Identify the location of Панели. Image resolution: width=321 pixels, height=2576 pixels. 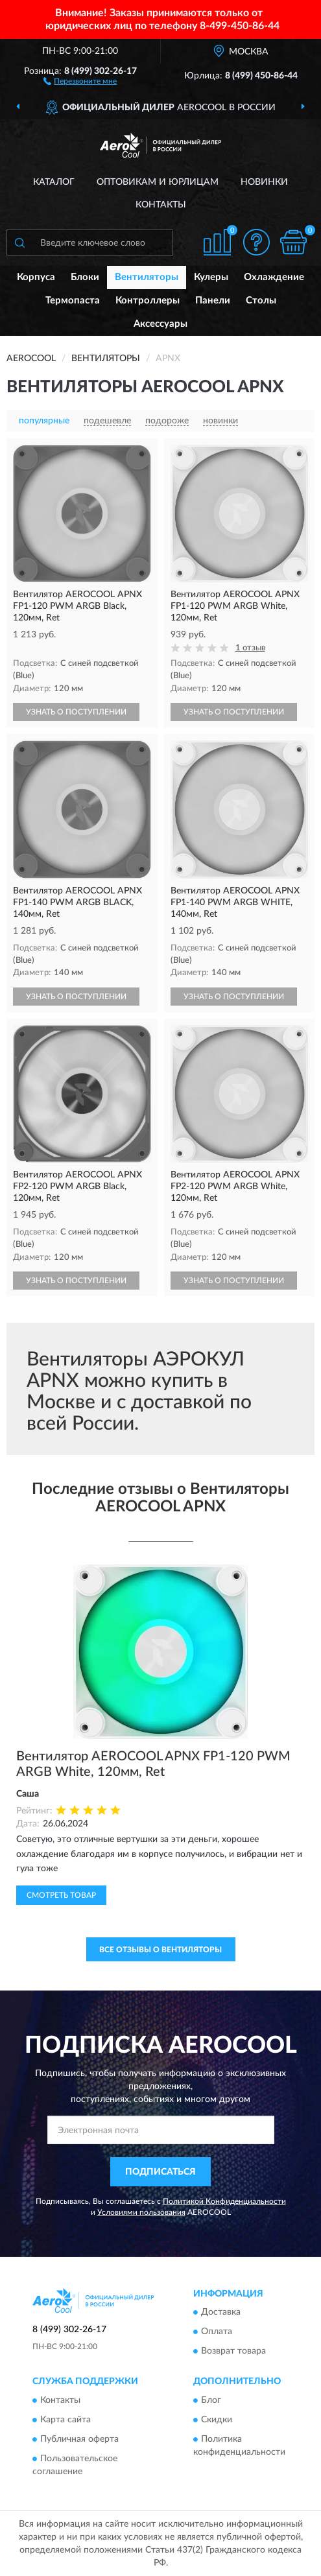
(212, 300).